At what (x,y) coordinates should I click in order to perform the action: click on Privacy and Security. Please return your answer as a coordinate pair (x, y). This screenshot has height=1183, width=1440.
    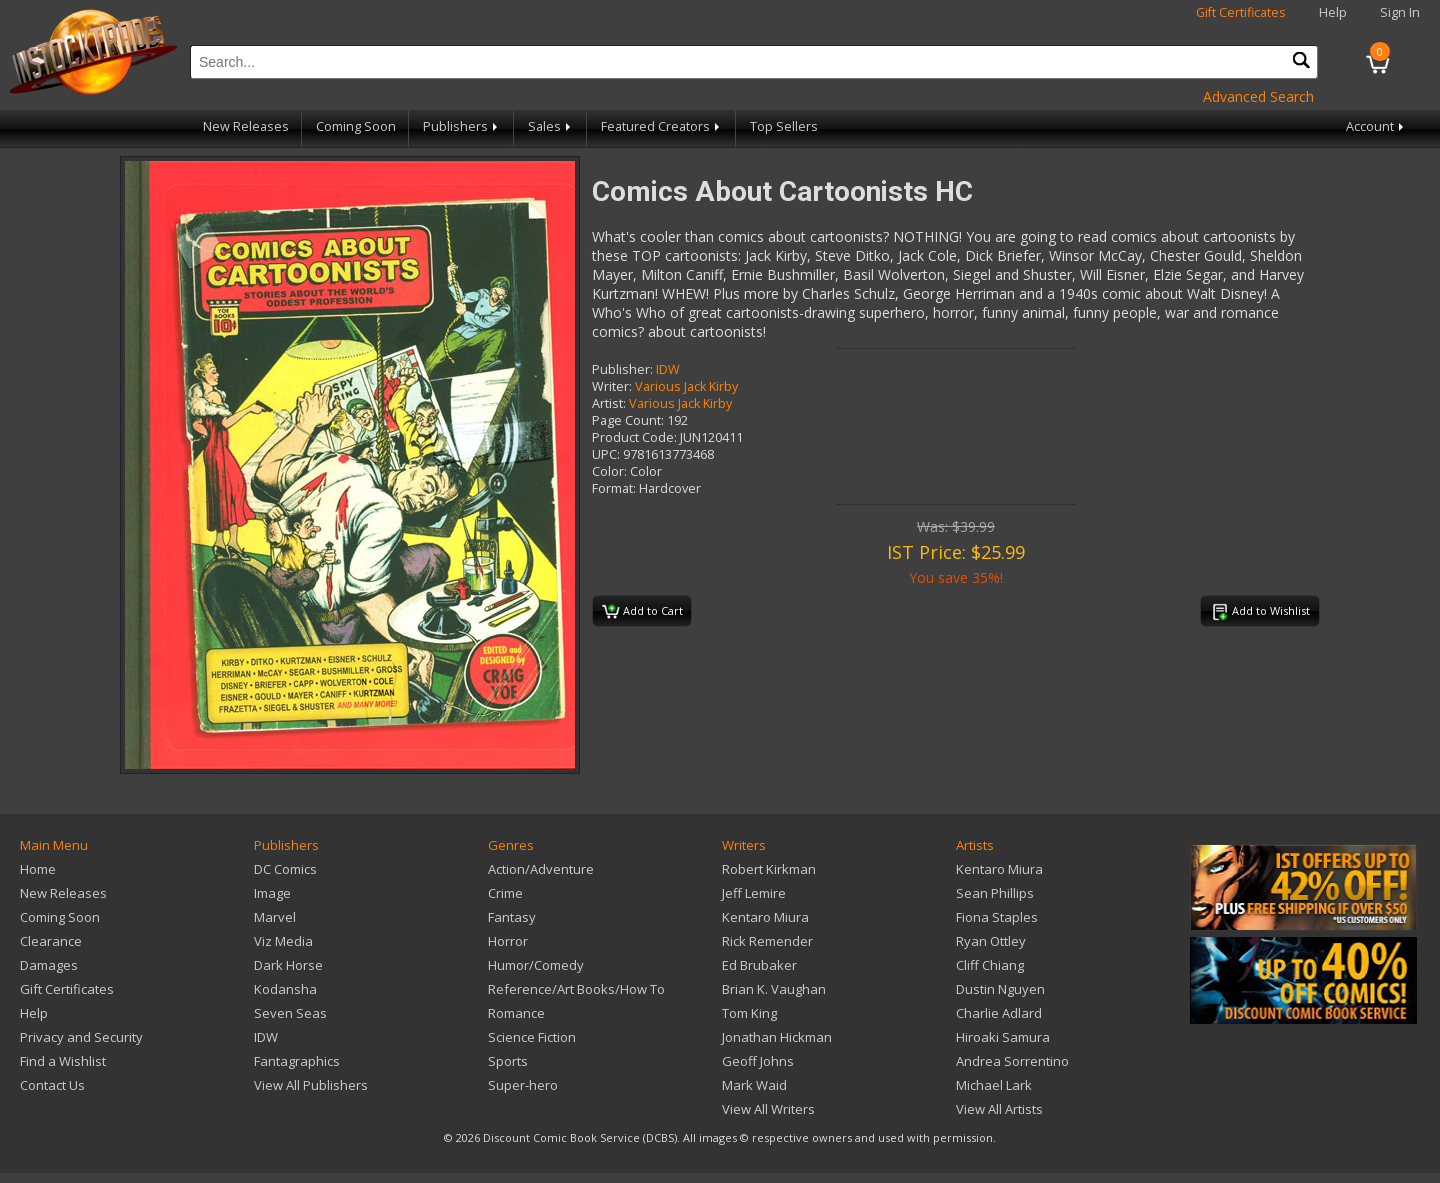
    Looking at the image, I should click on (81, 1037).